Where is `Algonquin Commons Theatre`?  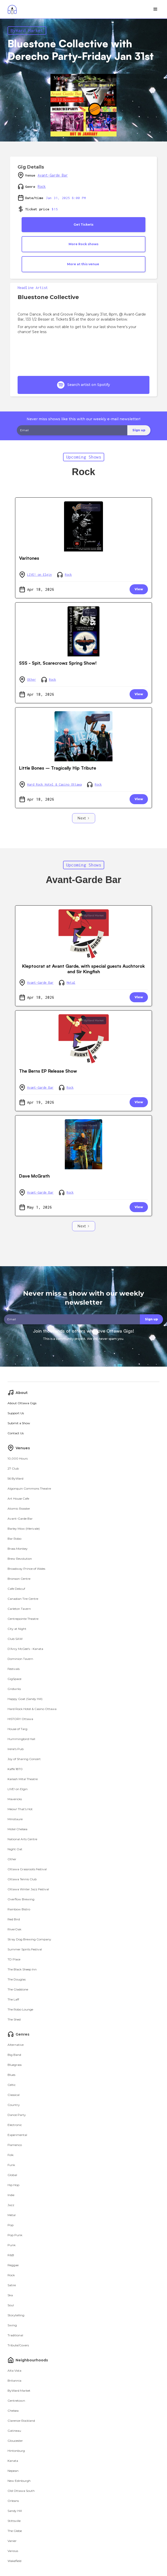
Algonquin Commons Theatre is located at coordinates (29, 1488).